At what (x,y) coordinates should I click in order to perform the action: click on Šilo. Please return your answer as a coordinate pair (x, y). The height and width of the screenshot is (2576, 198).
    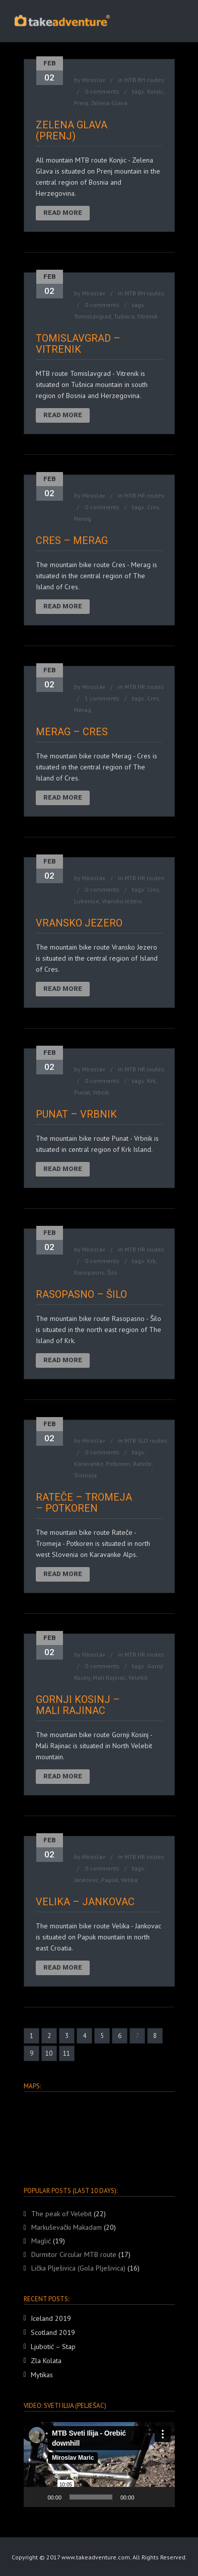
    Looking at the image, I should click on (112, 1272).